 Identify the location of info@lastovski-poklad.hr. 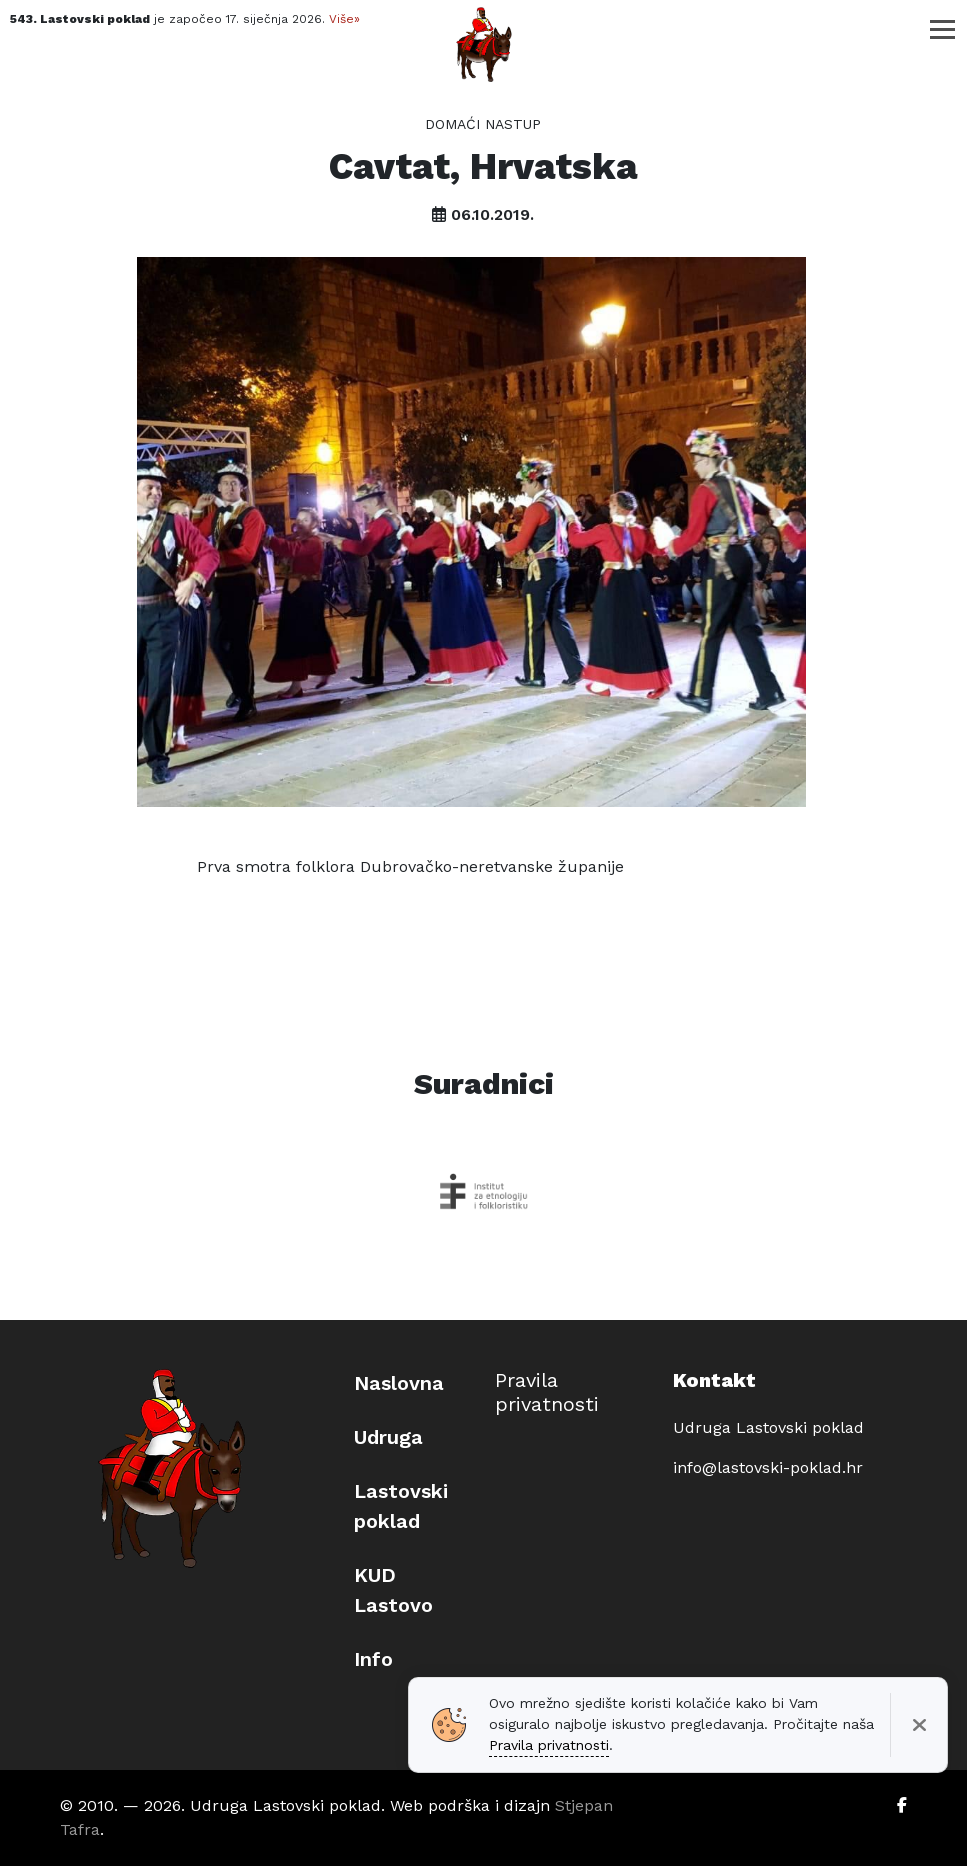
(768, 1467).